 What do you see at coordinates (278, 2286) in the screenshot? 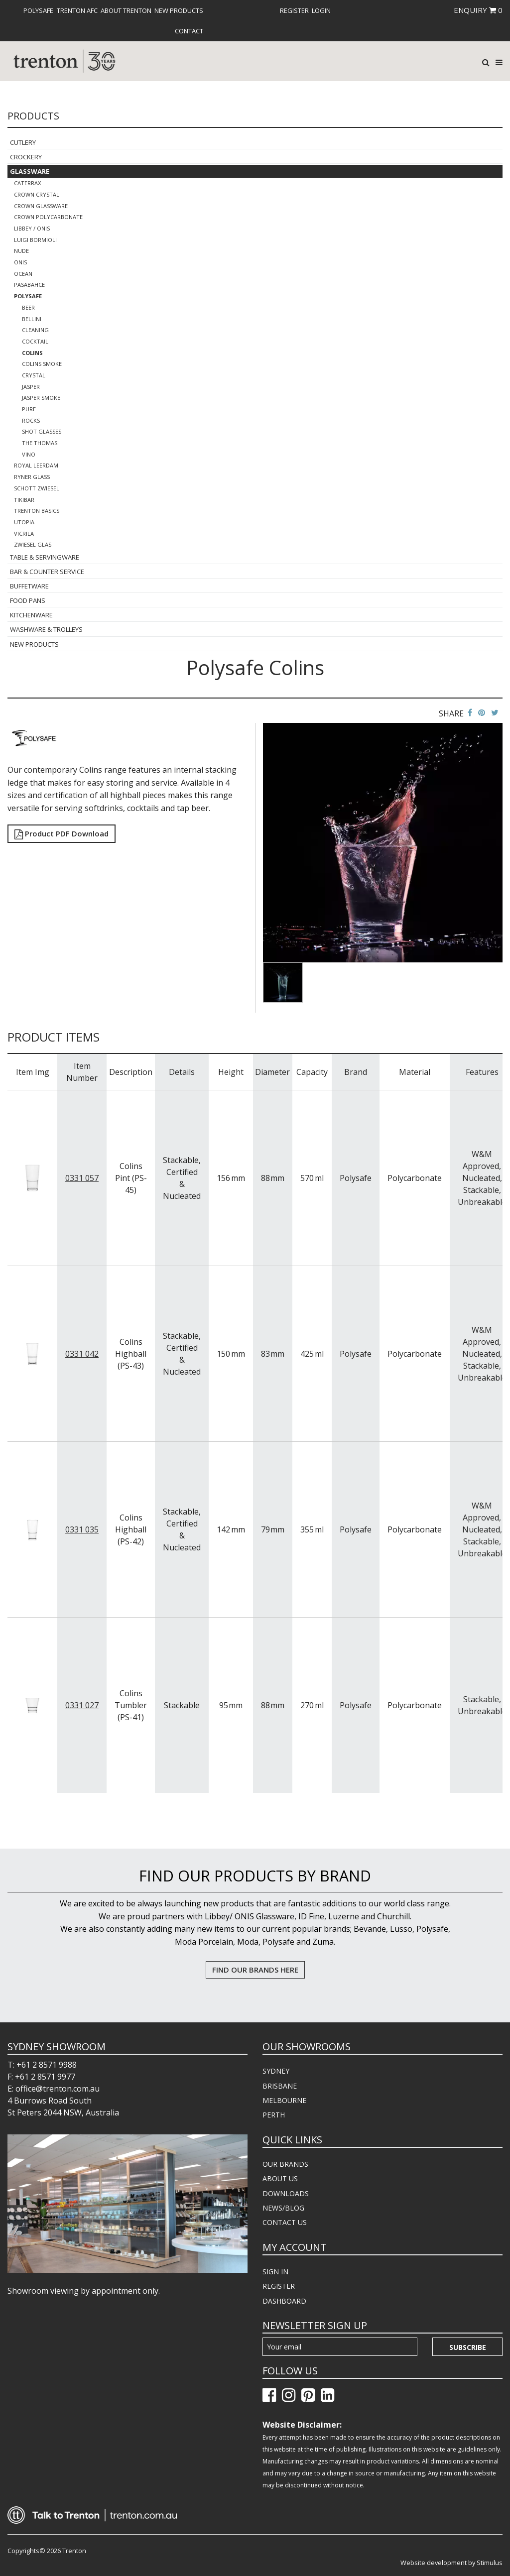
I see `REGISTER` at bounding box center [278, 2286].